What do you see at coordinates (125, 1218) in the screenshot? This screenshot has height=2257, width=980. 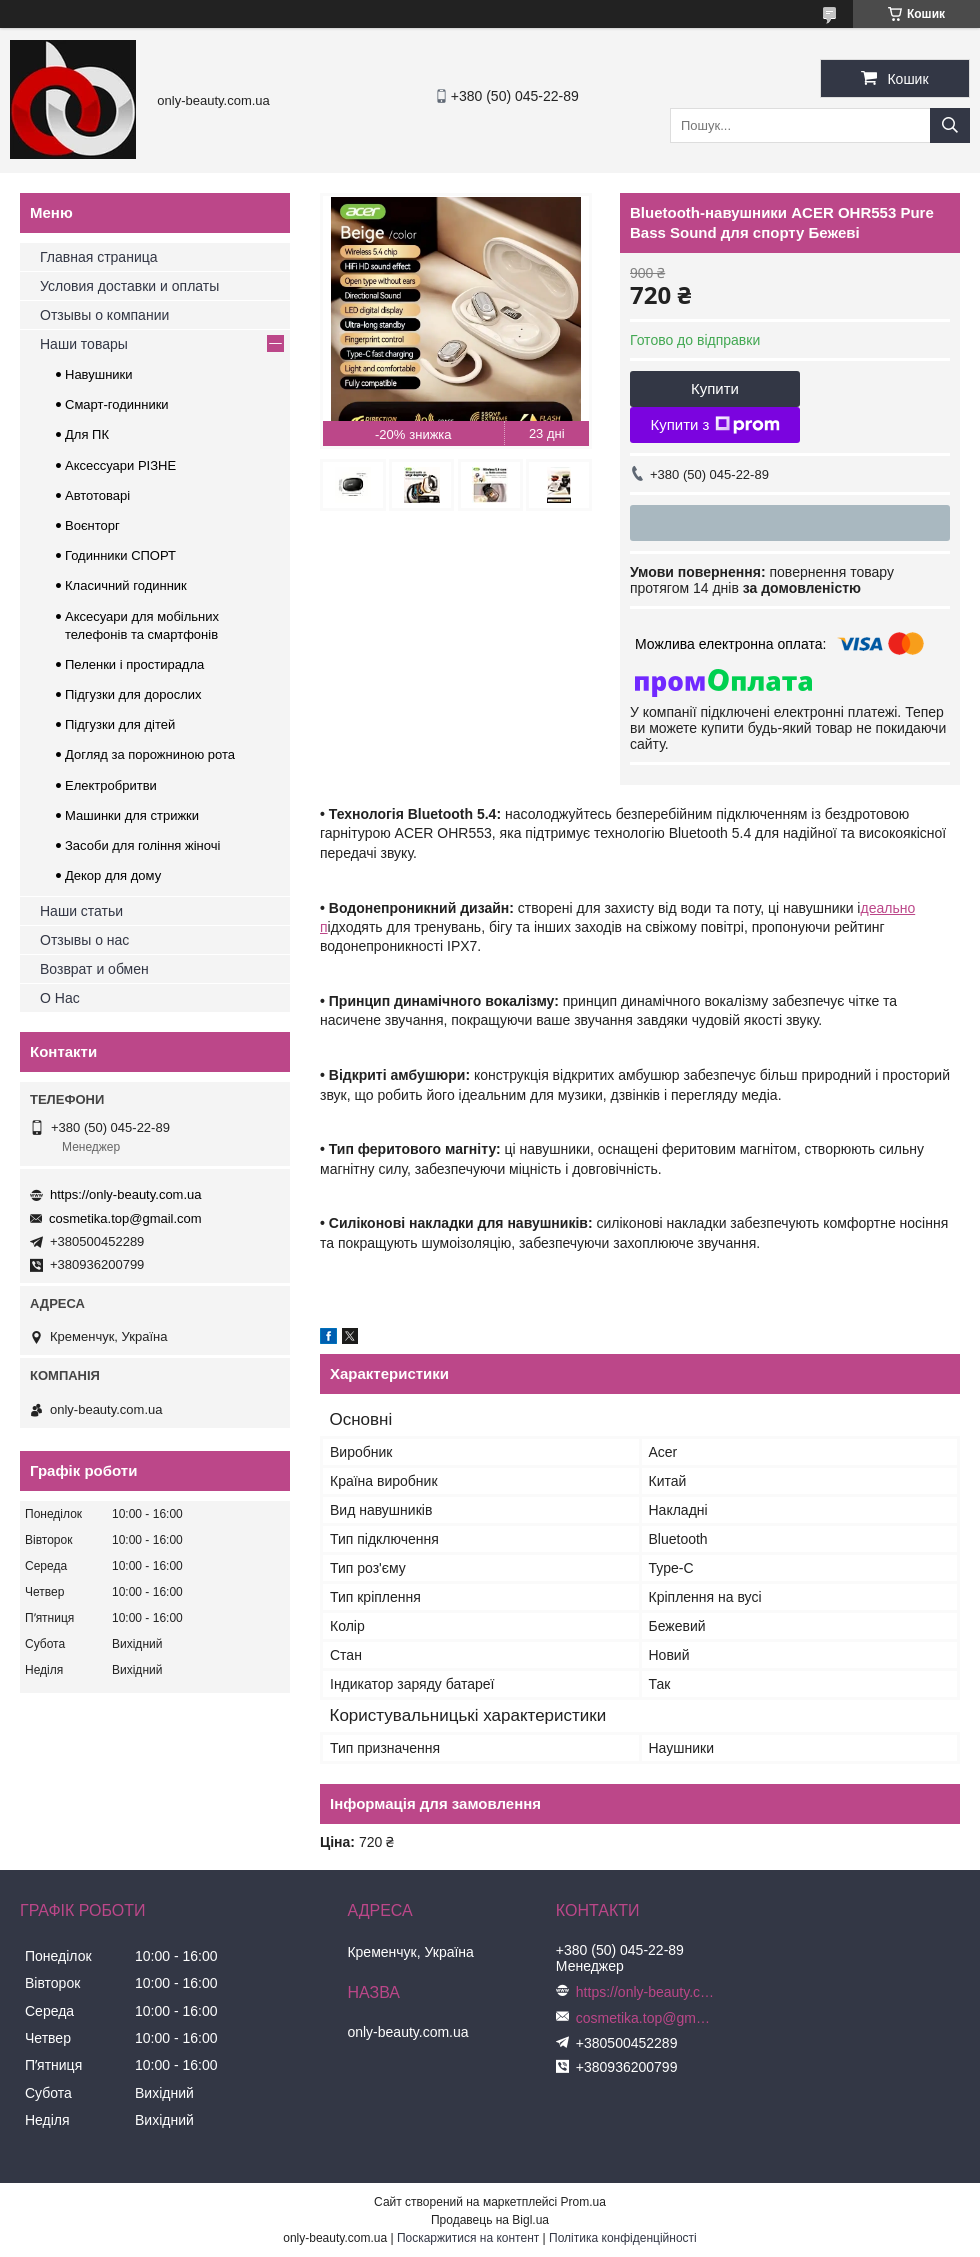 I see `cosmetika.top@gmail.com` at bounding box center [125, 1218].